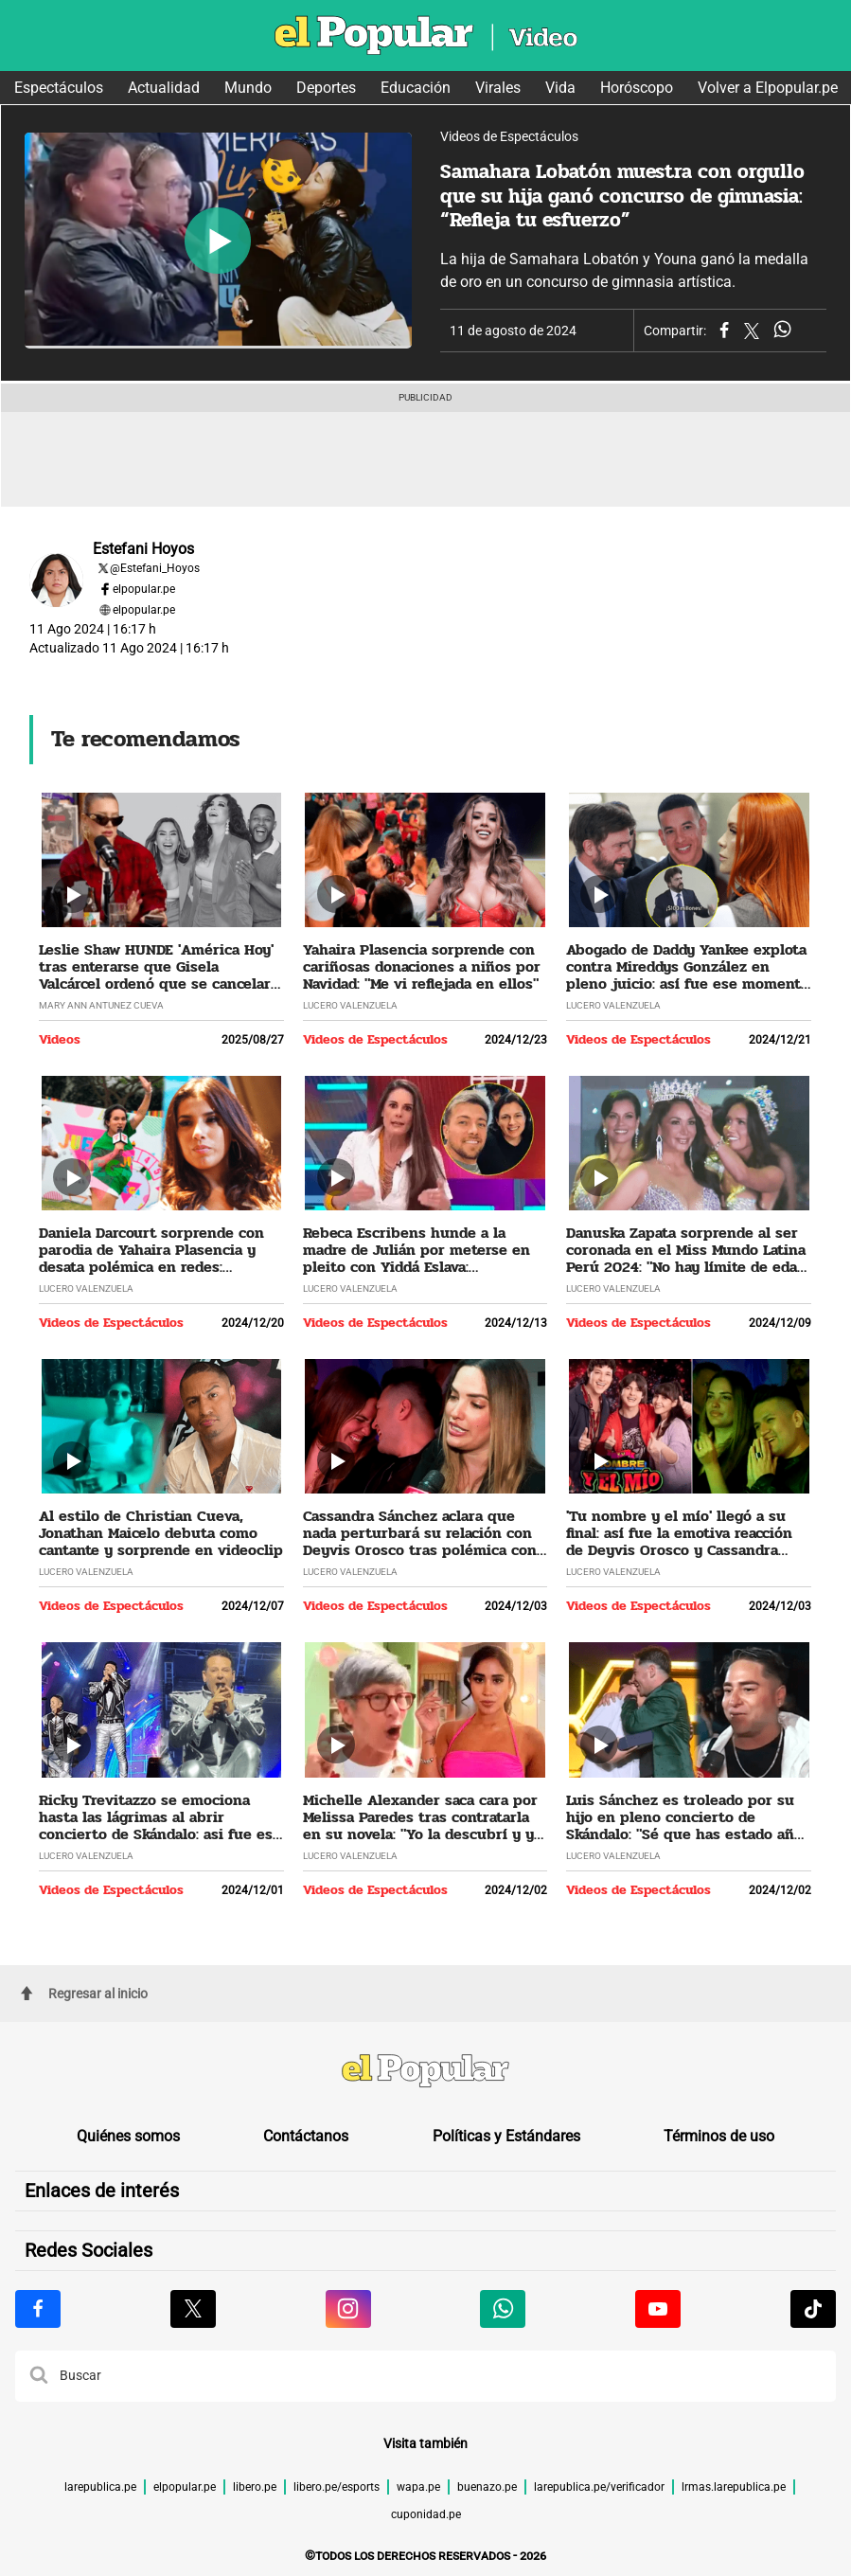  What do you see at coordinates (498, 88) in the screenshot?
I see `Virales` at bounding box center [498, 88].